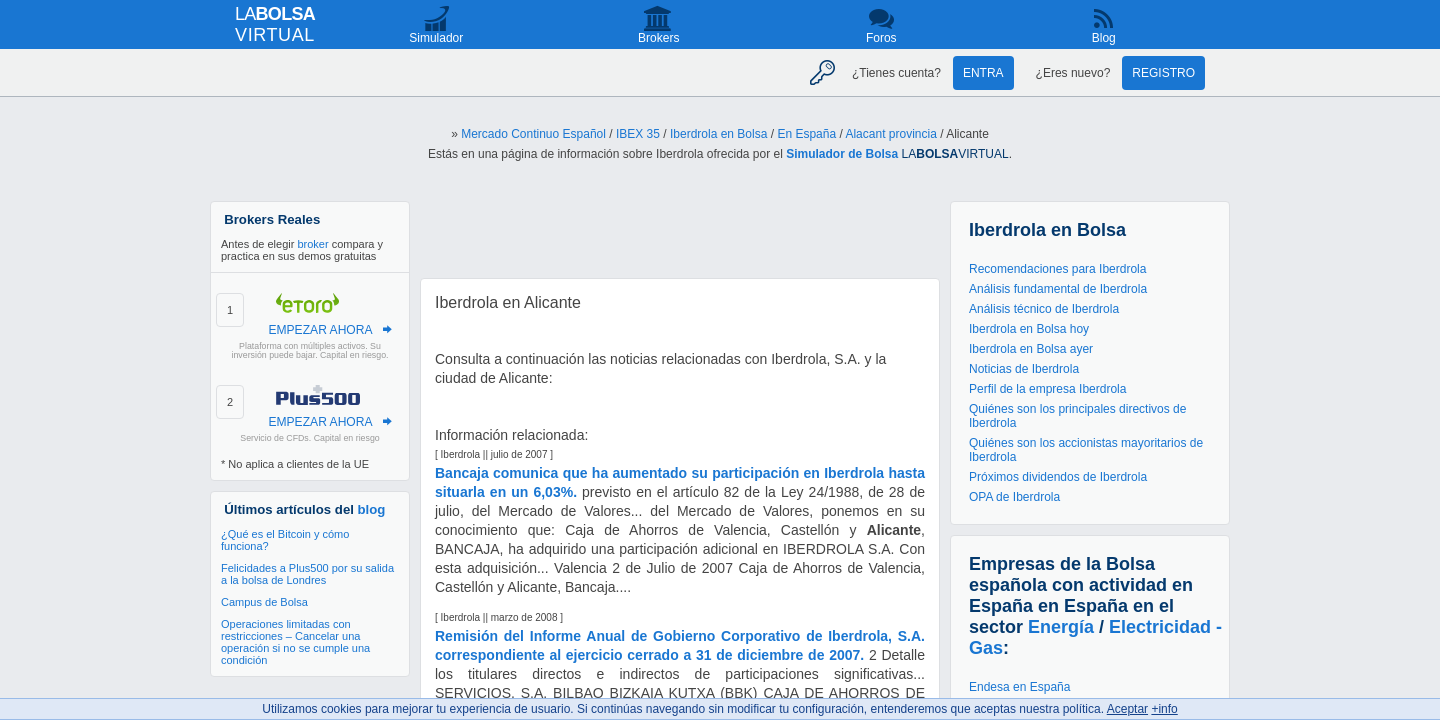  I want to click on Iberdrola en Bolsa hoy, so click(1029, 329).